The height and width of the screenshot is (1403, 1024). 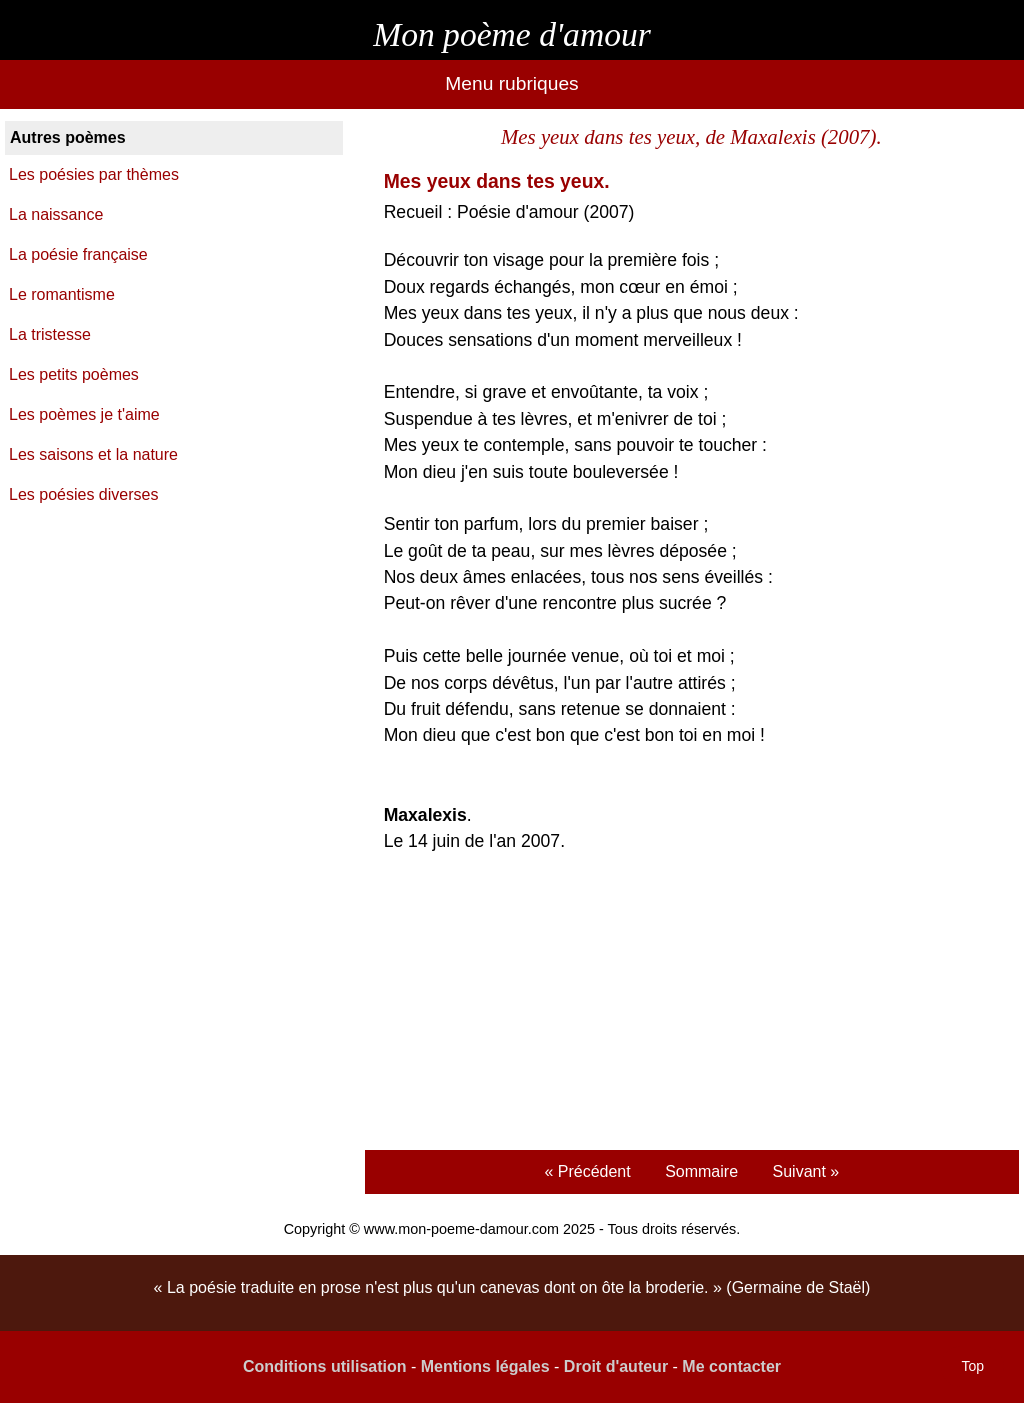 I want to click on Le romantisme, so click(x=62, y=294).